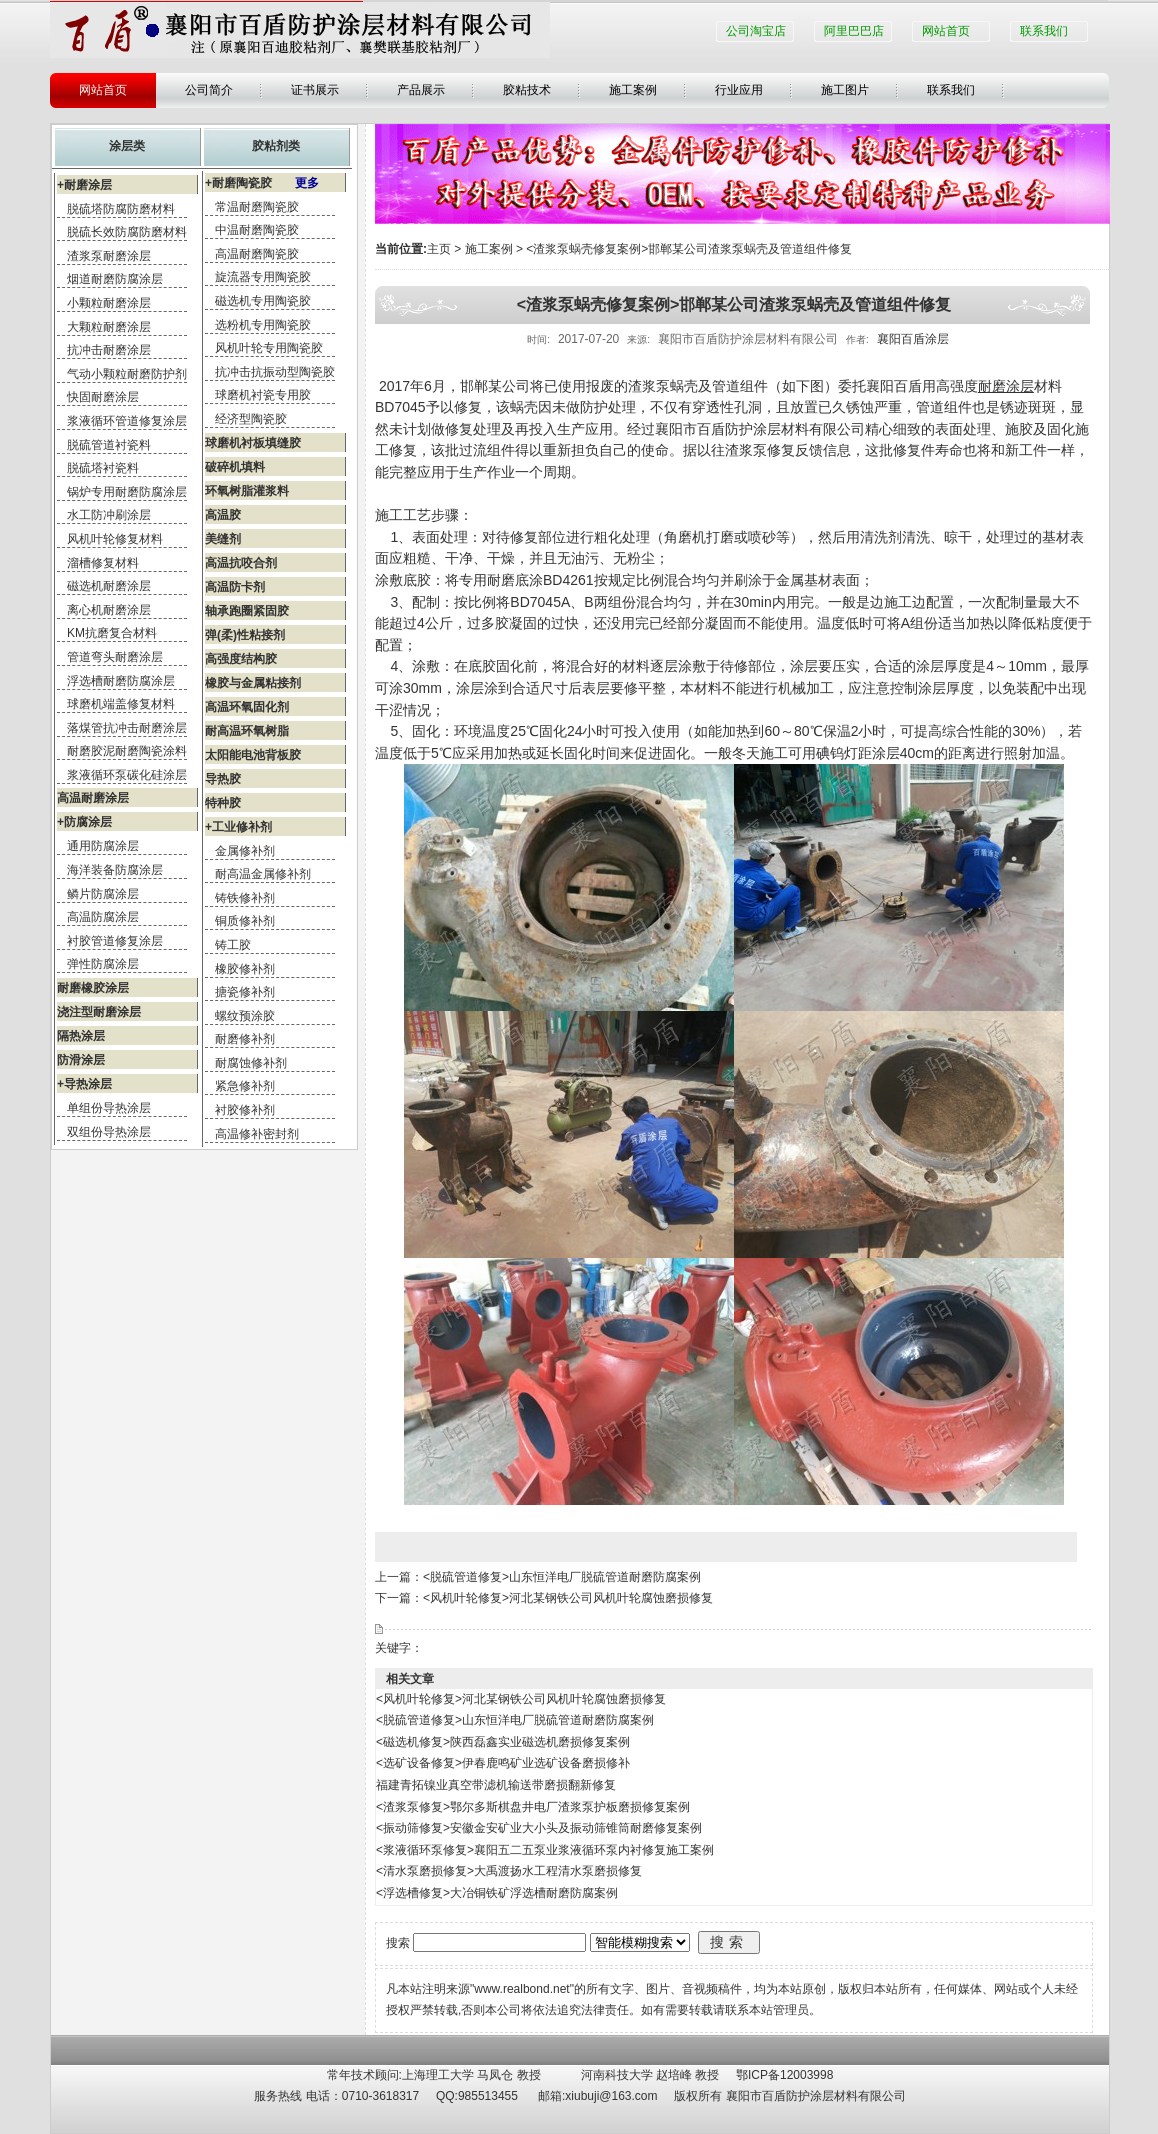 This screenshot has width=1158, height=2134. What do you see at coordinates (235, 467) in the screenshot?
I see `破碎机填料` at bounding box center [235, 467].